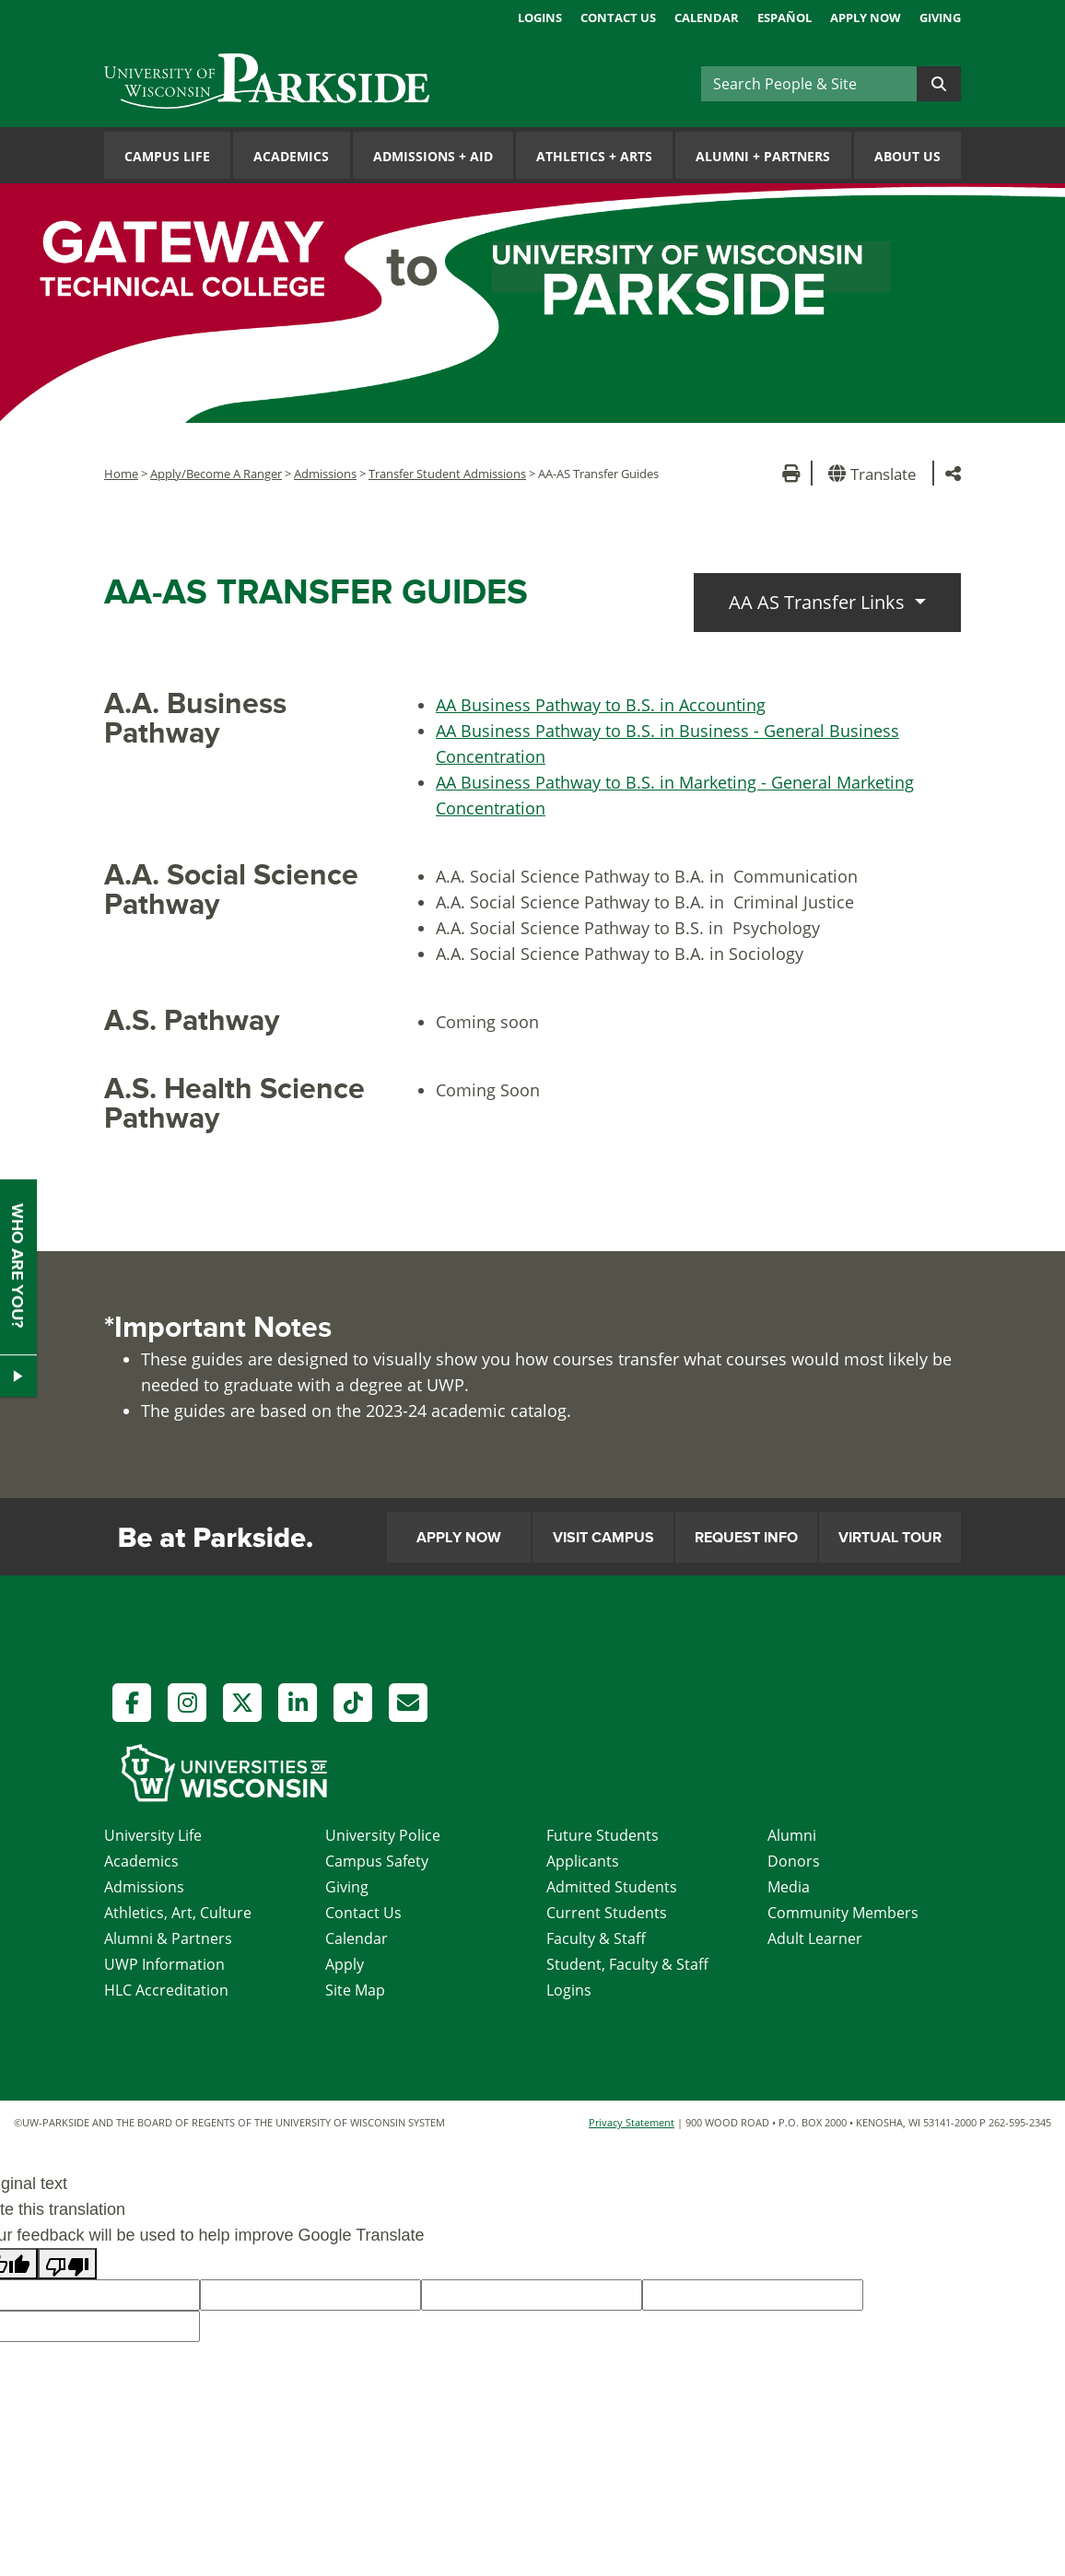 Image resolution: width=1065 pixels, height=2576 pixels. Describe the element at coordinates (168, 1938) in the screenshot. I see `Alumni & Partners` at that location.